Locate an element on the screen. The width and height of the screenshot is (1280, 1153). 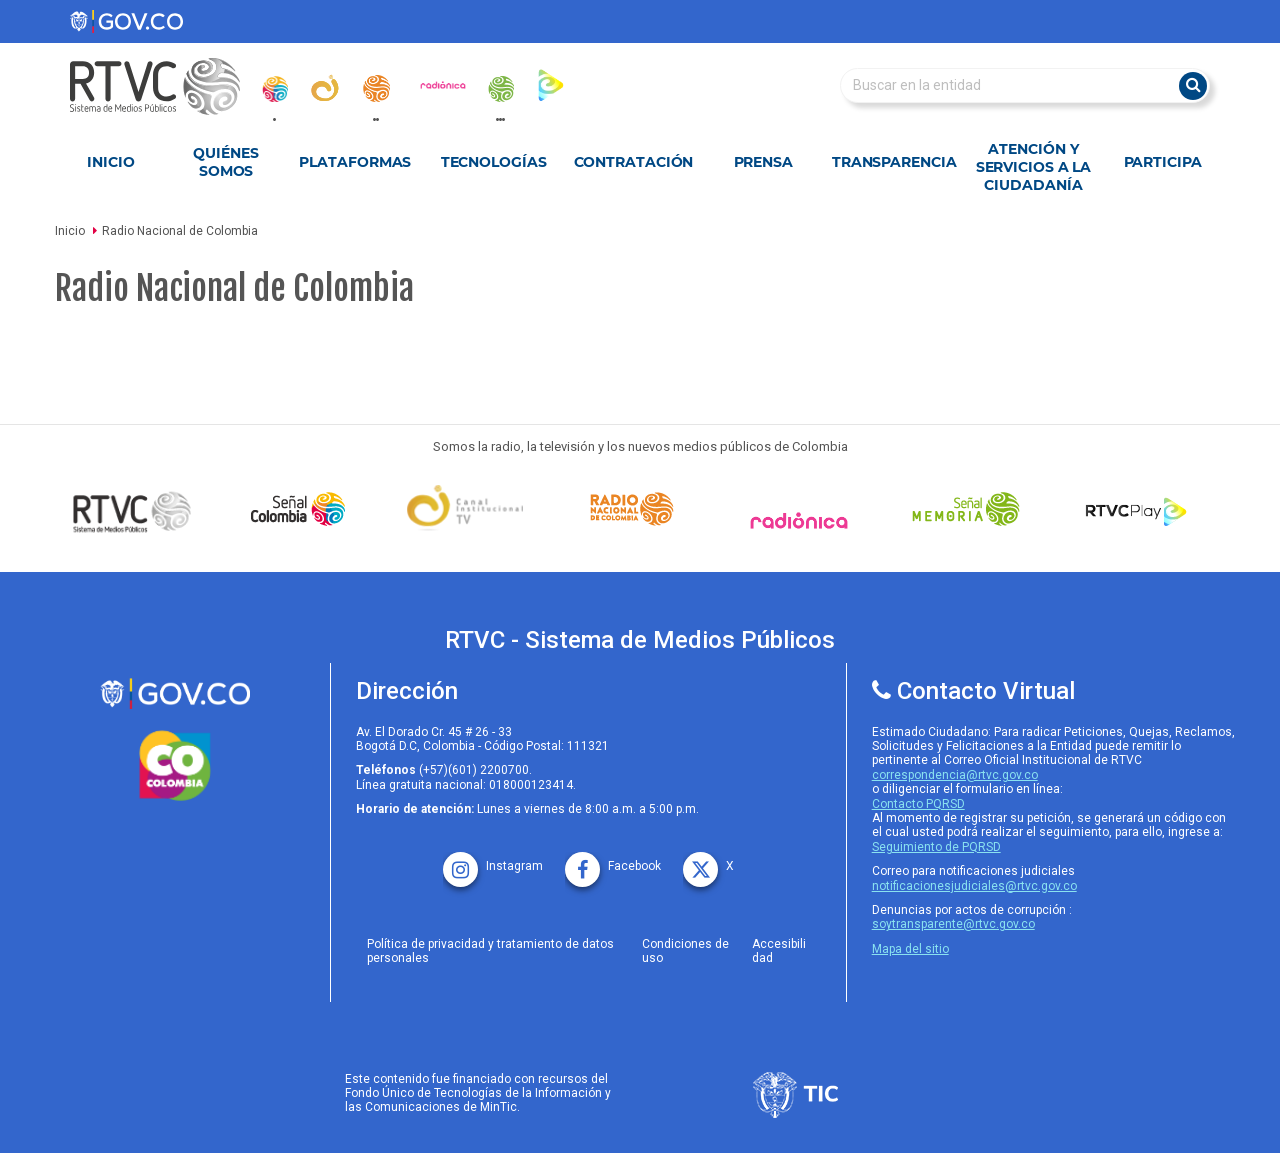
[colombia.co] is located at coordinates (175, 766).